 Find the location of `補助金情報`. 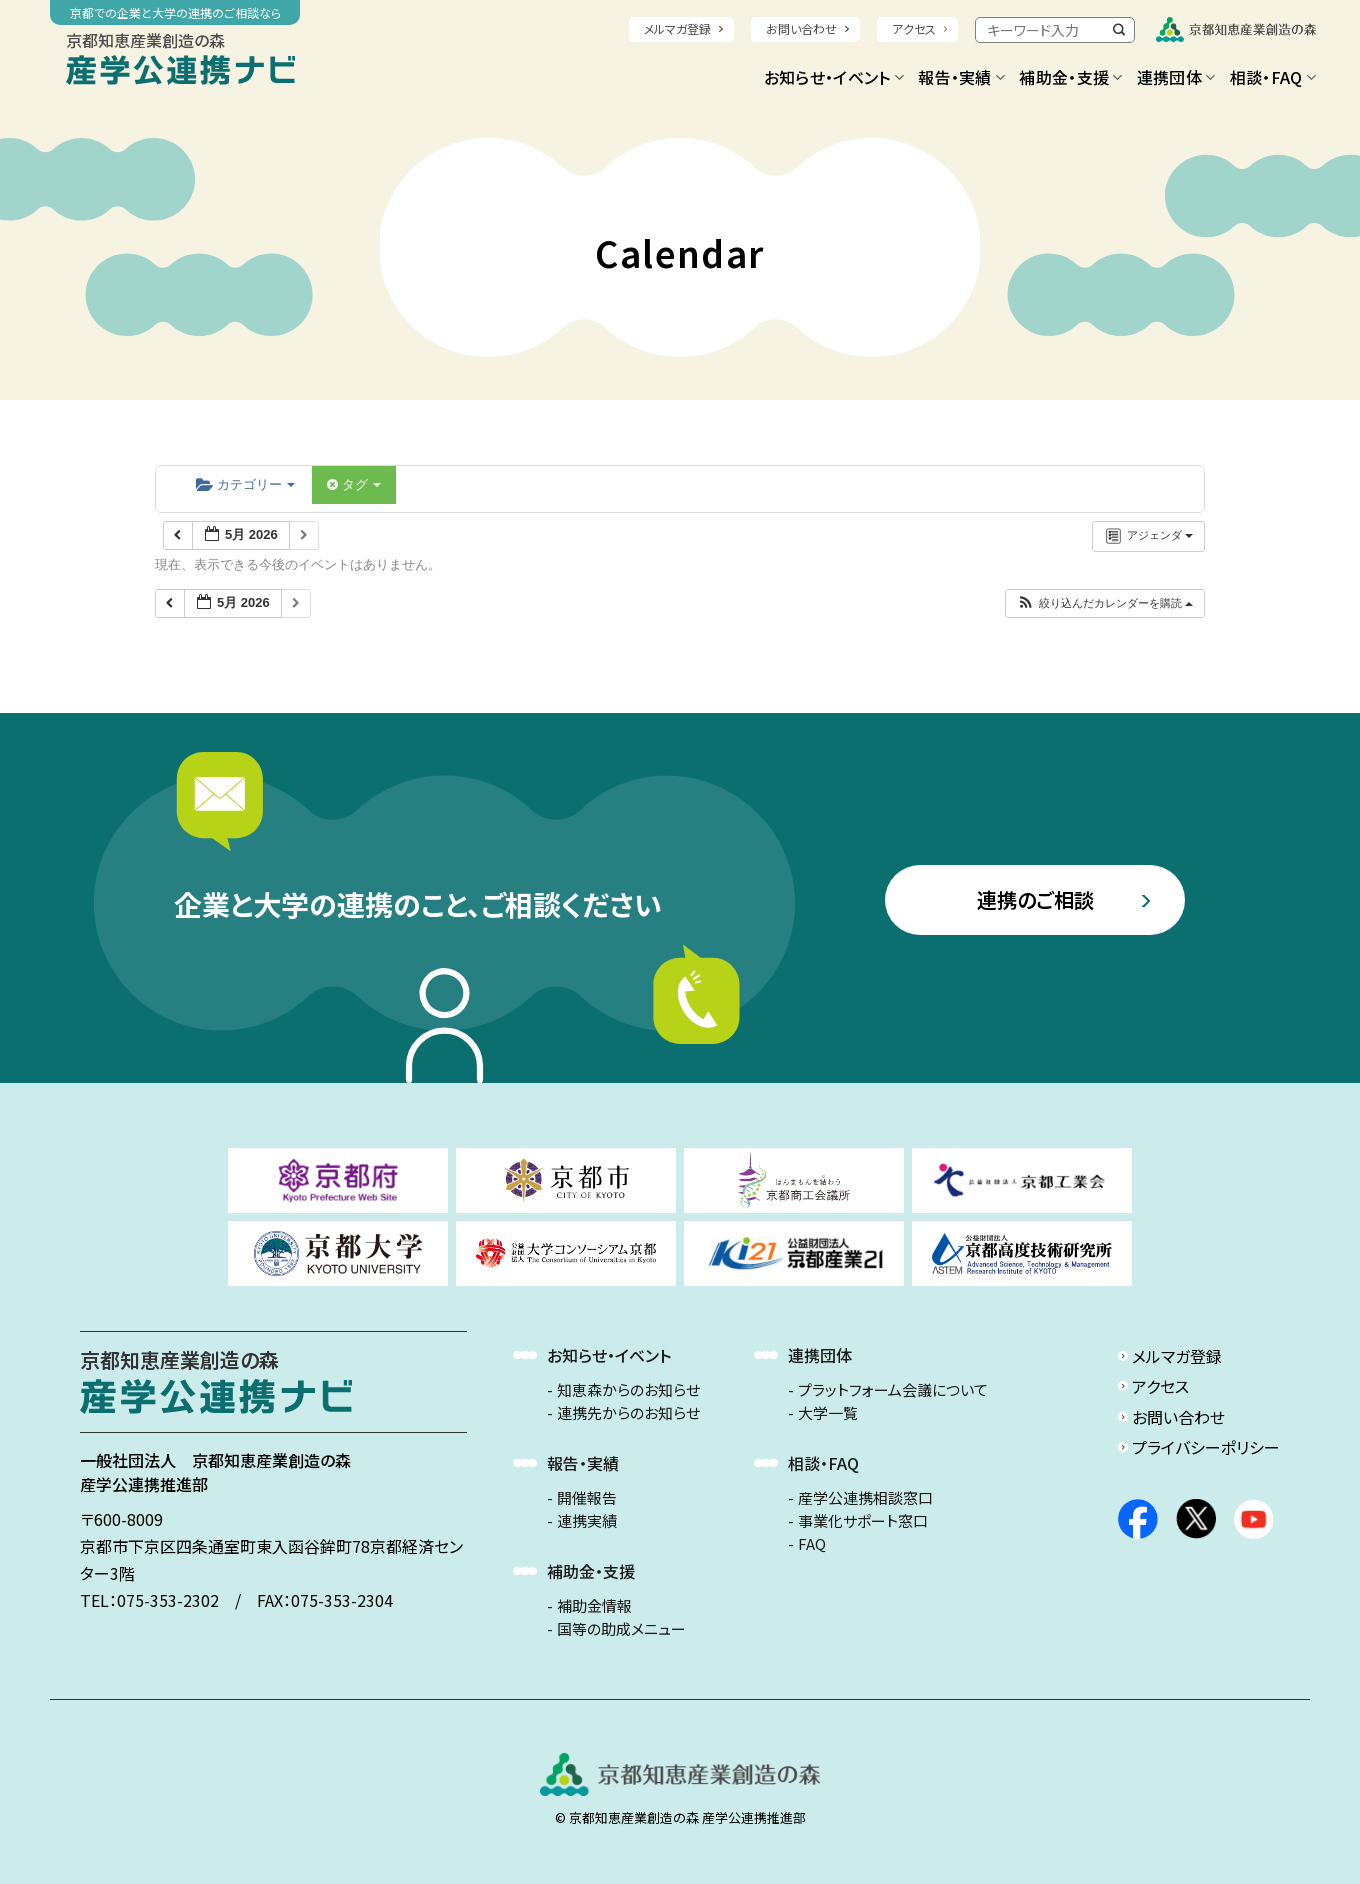

補助金情報 is located at coordinates (594, 1606).